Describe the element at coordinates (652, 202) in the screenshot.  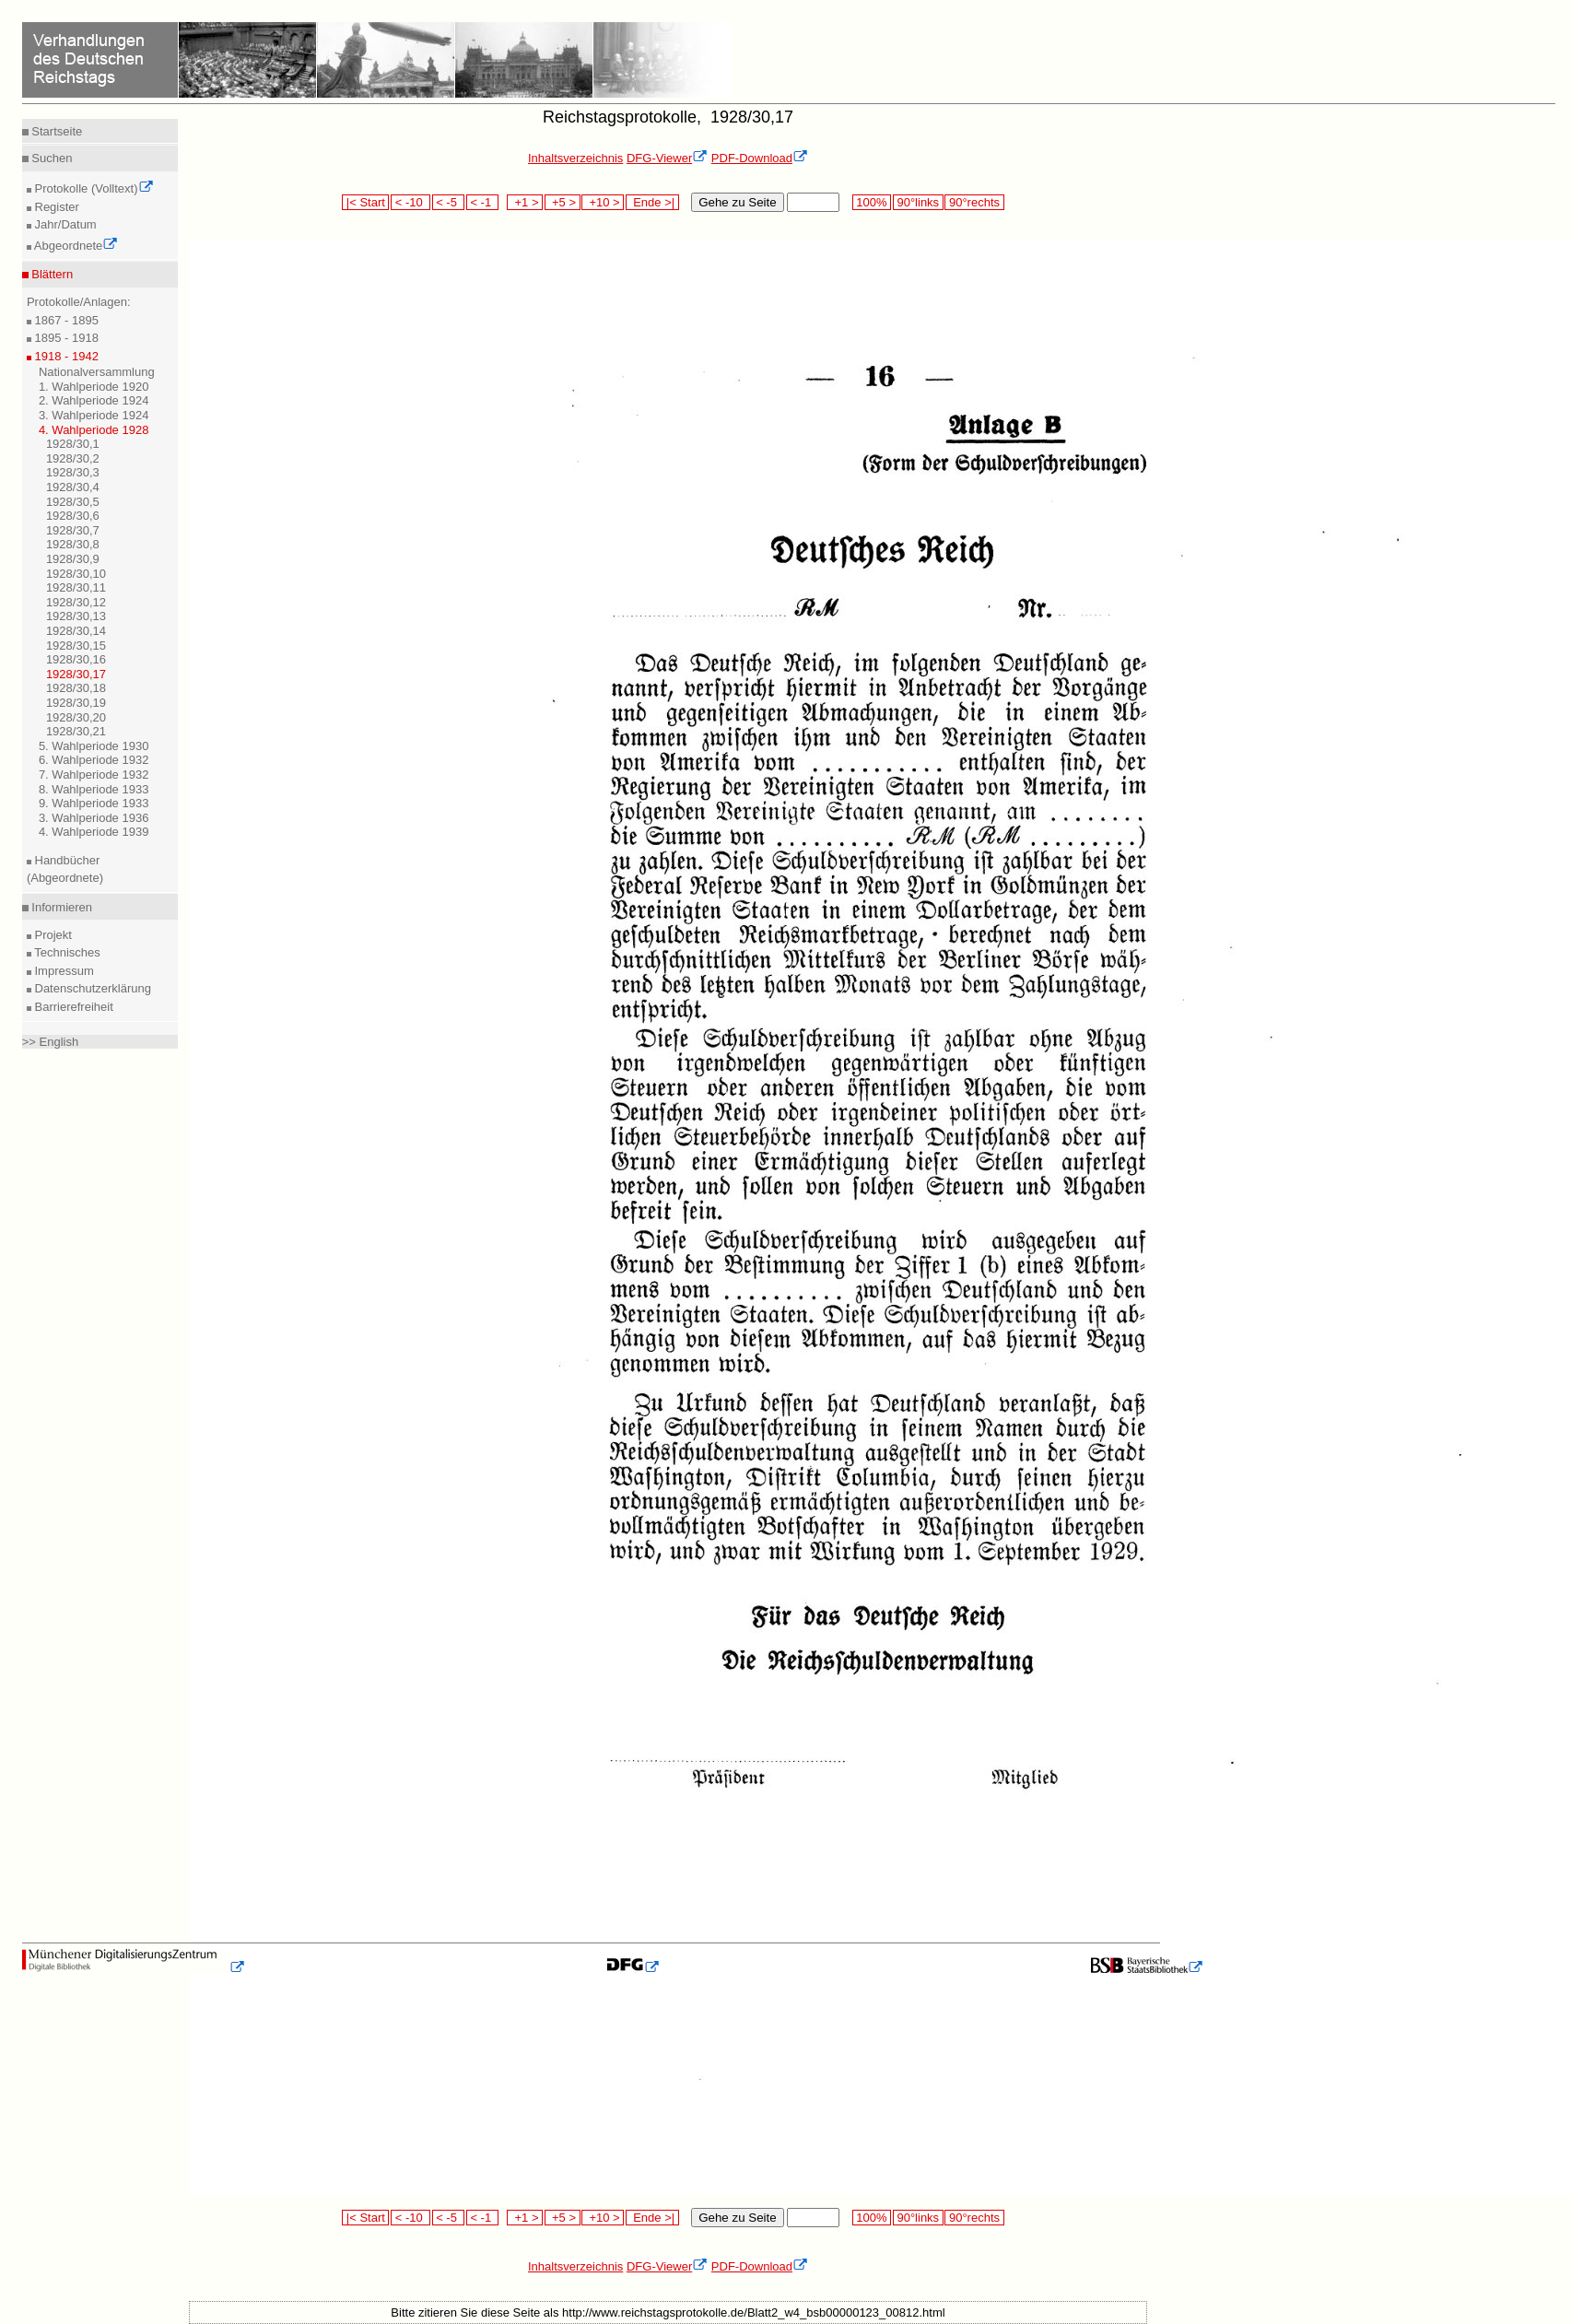
I see `Ende >|` at that location.